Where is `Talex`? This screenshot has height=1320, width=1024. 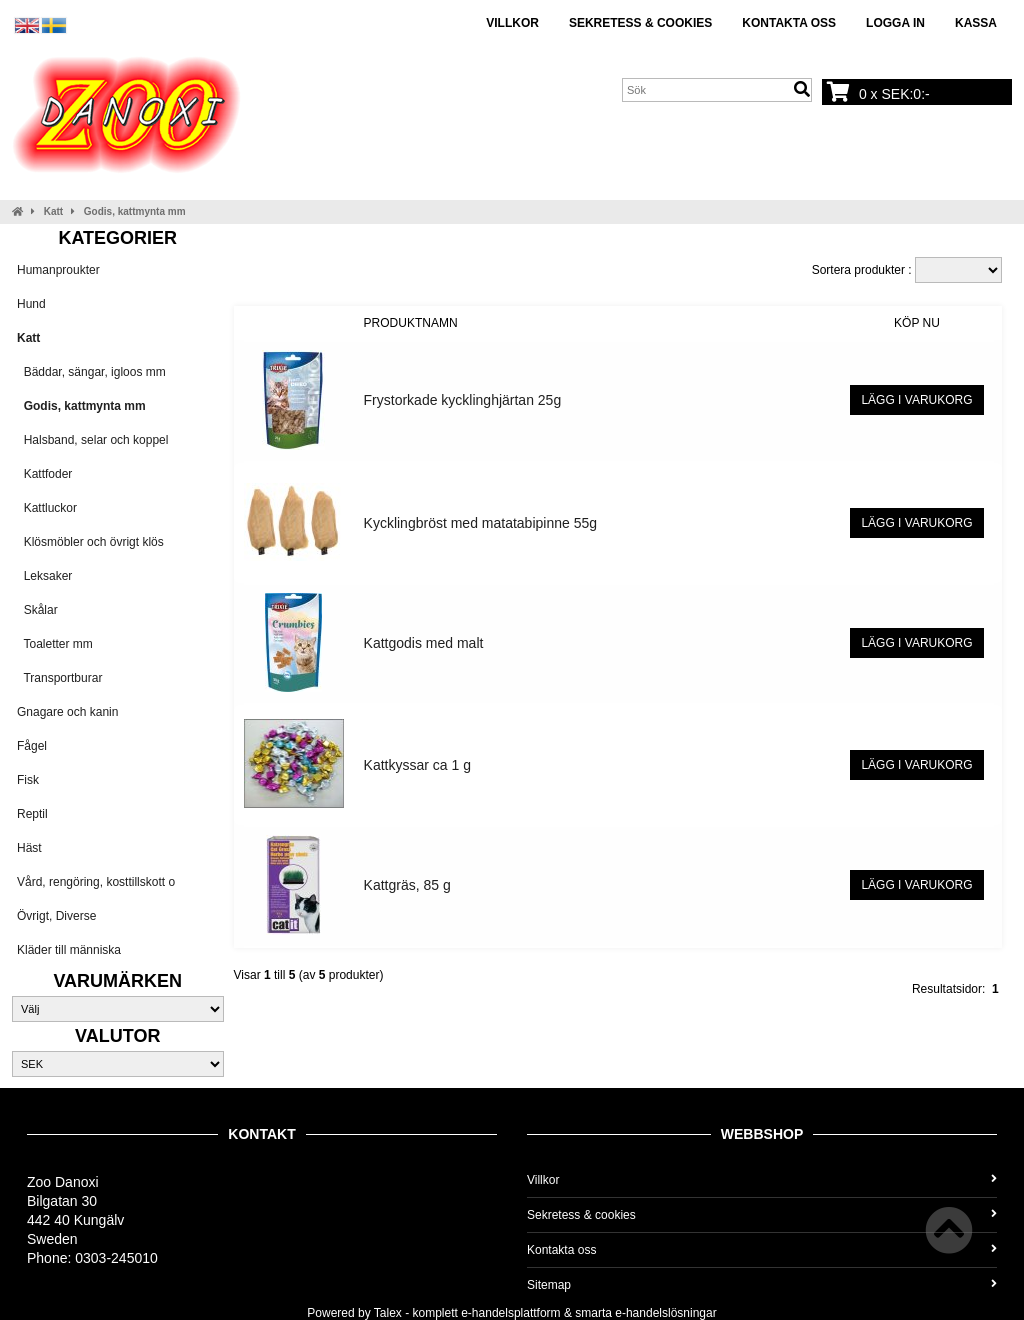 Talex is located at coordinates (388, 1313).